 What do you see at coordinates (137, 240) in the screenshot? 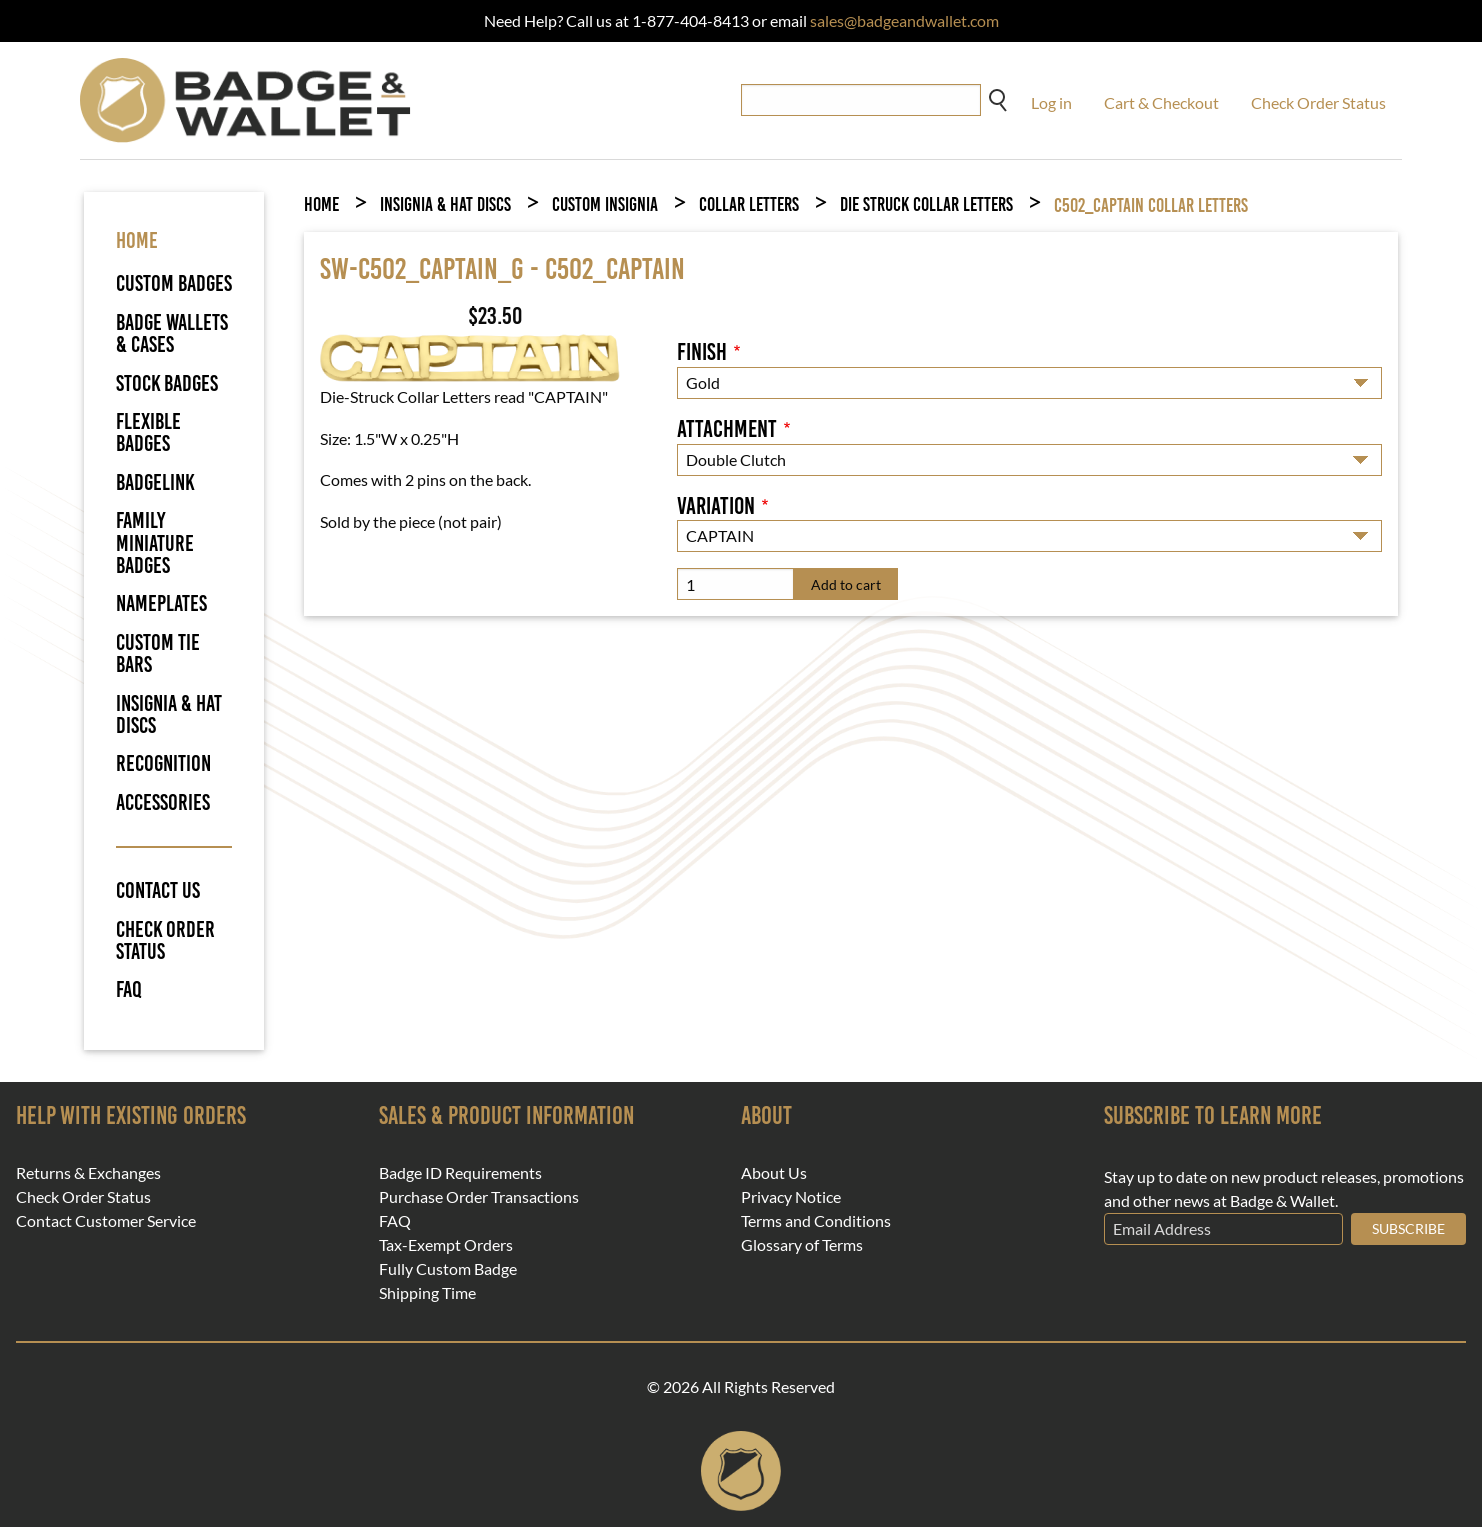
I see `HOME` at bounding box center [137, 240].